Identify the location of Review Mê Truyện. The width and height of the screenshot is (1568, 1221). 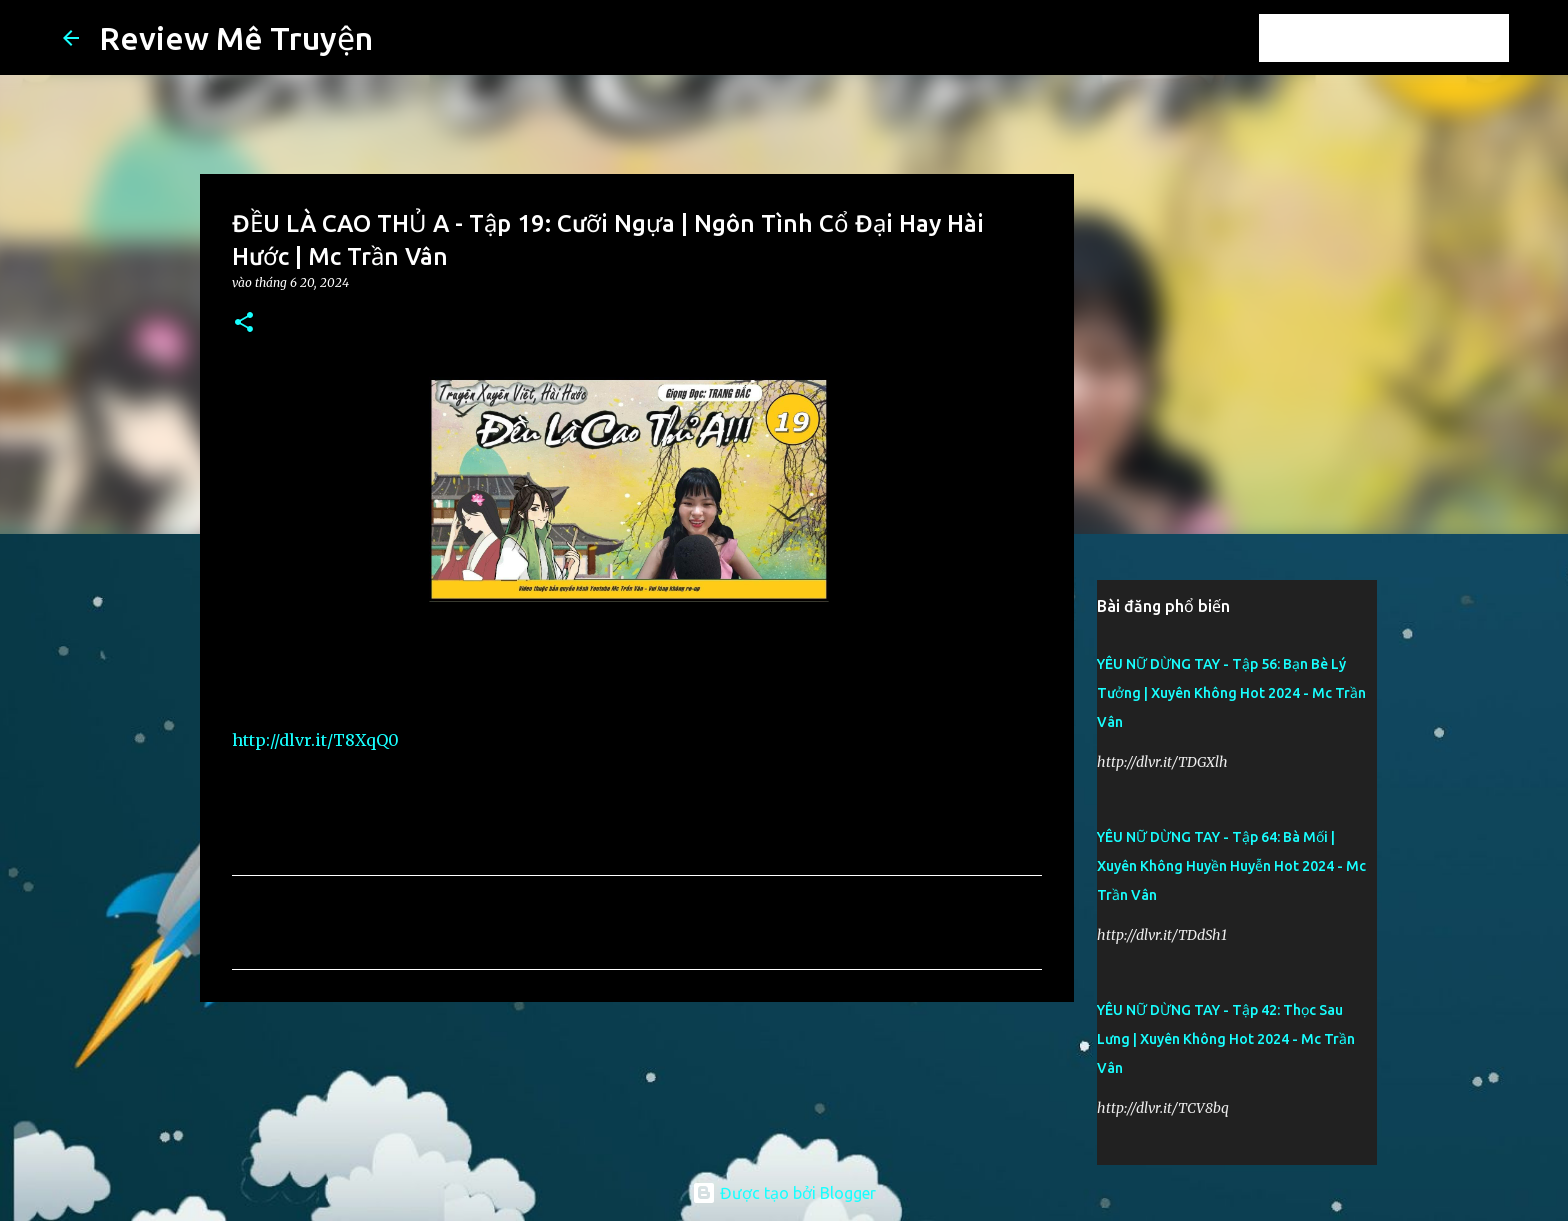
(236, 38).